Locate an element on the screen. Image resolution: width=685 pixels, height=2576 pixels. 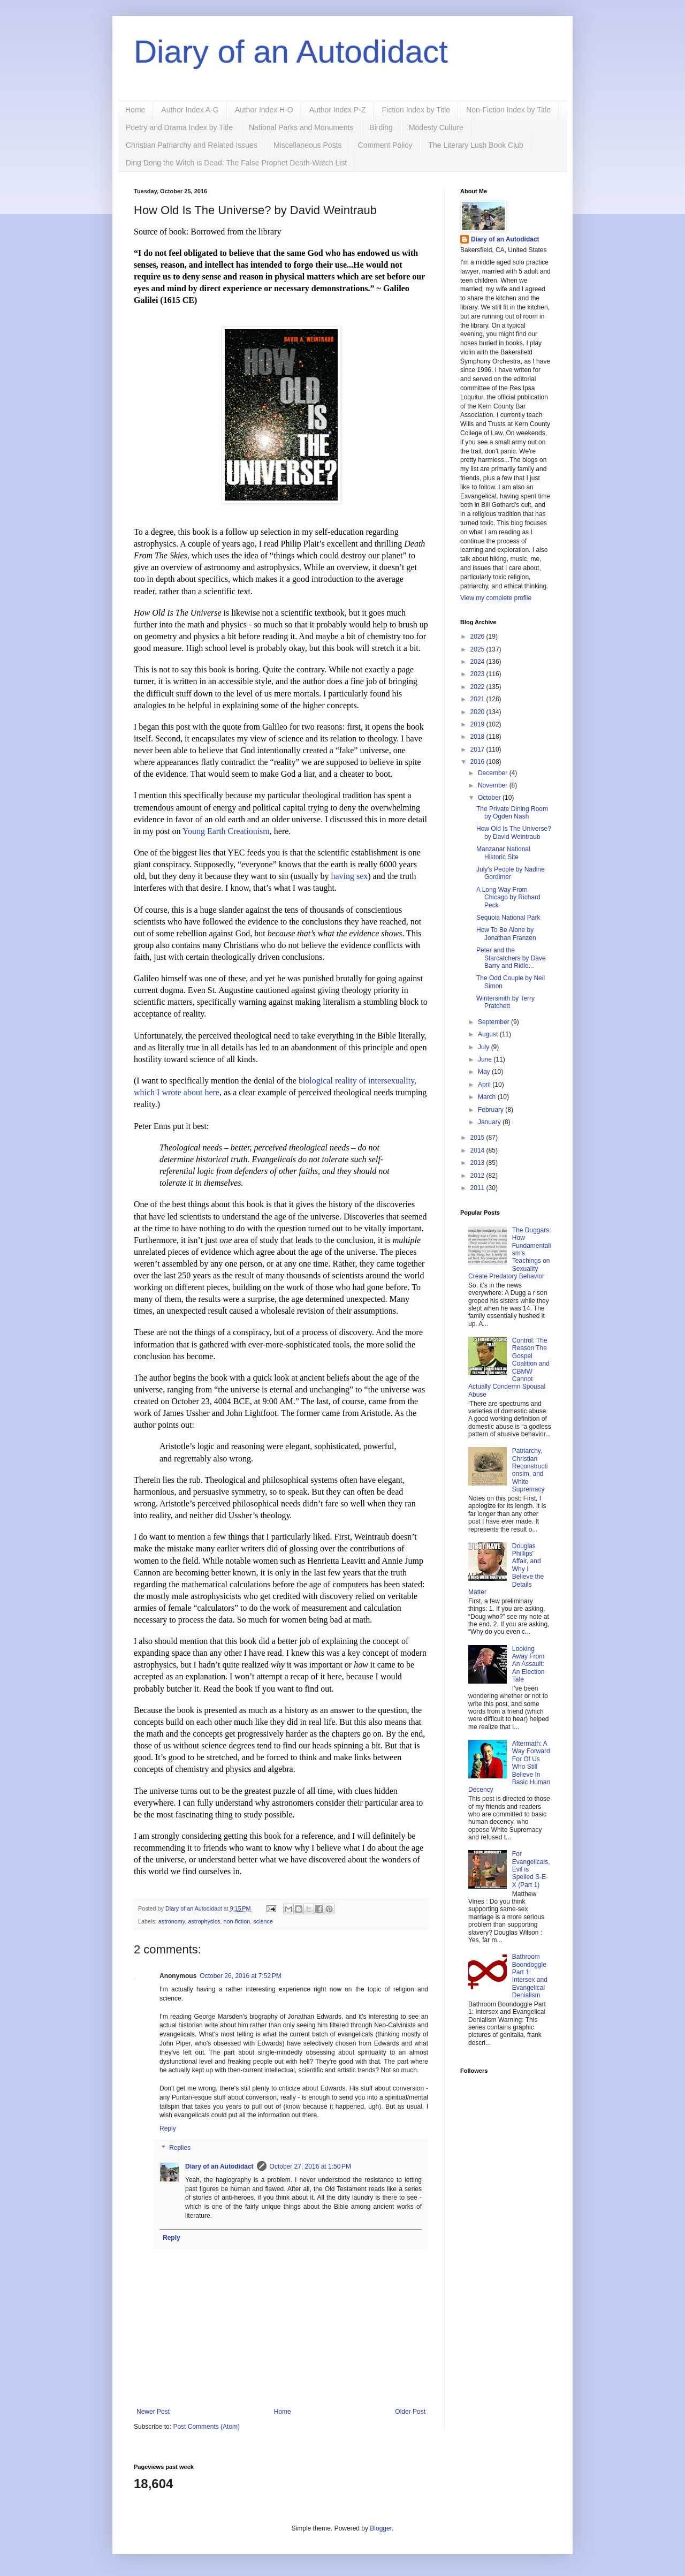
Author Index H-O is located at coordinates (264, 109).